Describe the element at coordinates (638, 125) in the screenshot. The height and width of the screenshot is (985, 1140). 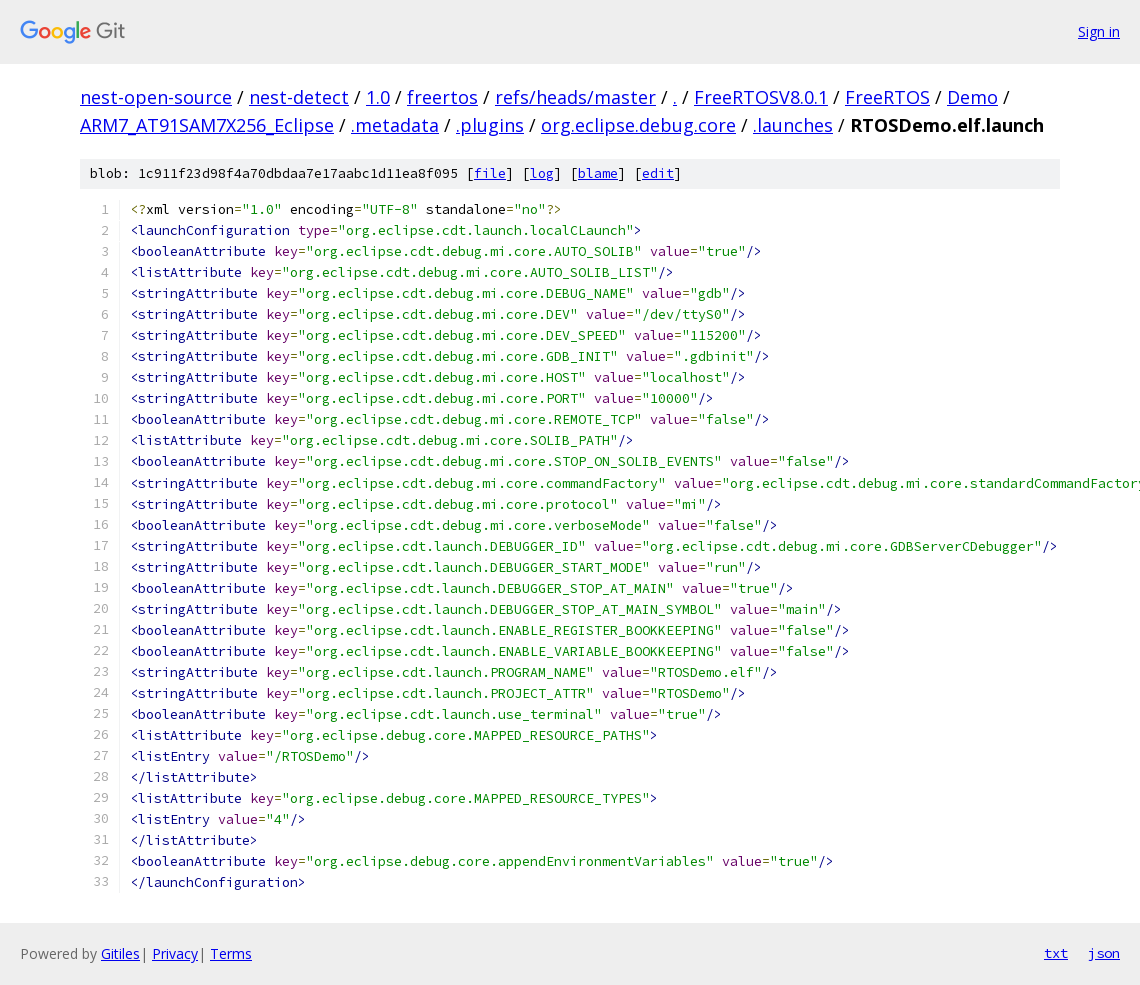
I see `org.eclipse.debug.core` at that location.